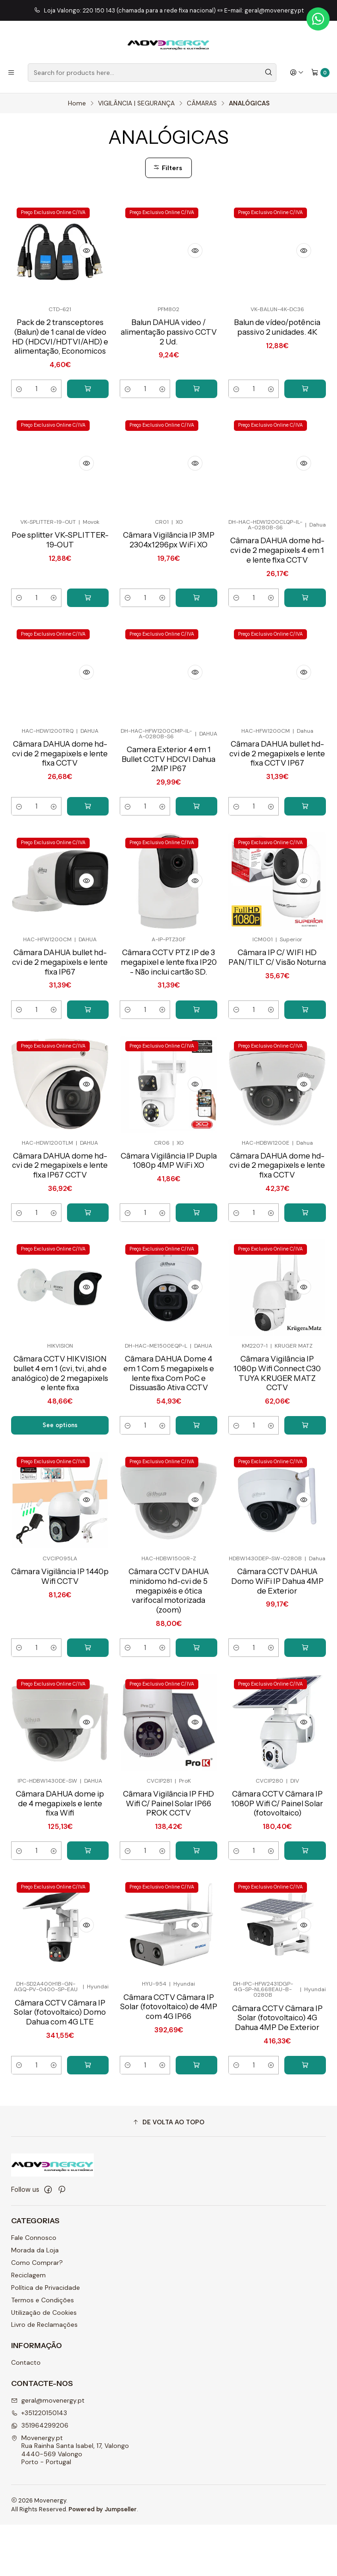  Describe the element at coordinates (88, 1739) in the screenshot. I see `[Add Câmara Vigilância IP 1440p Wifi CCTV to cart]` at that location.